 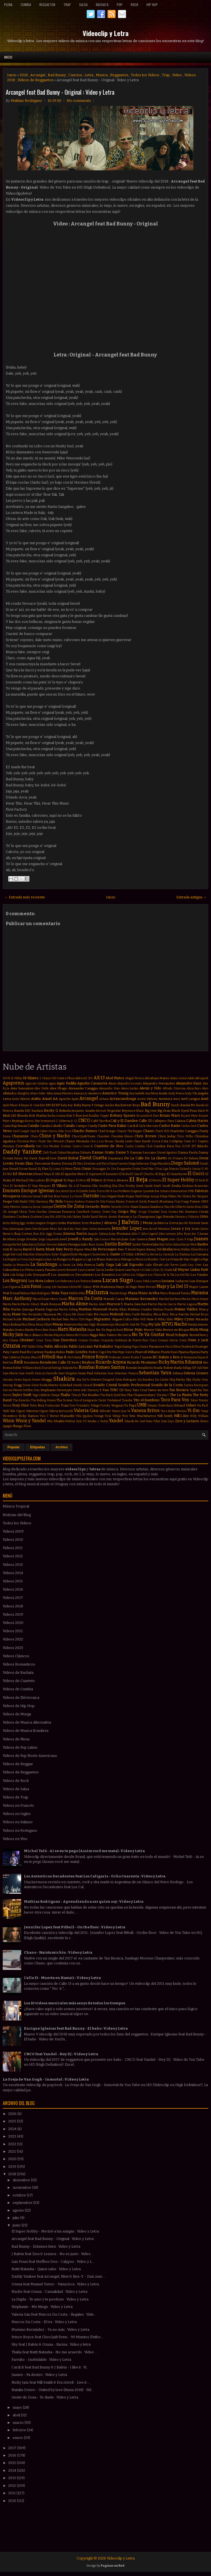 What do you see at coordinates (142, 1362) in the screenshot?
I see `Ricardo Montaner` at bounding box center [142, 1362].